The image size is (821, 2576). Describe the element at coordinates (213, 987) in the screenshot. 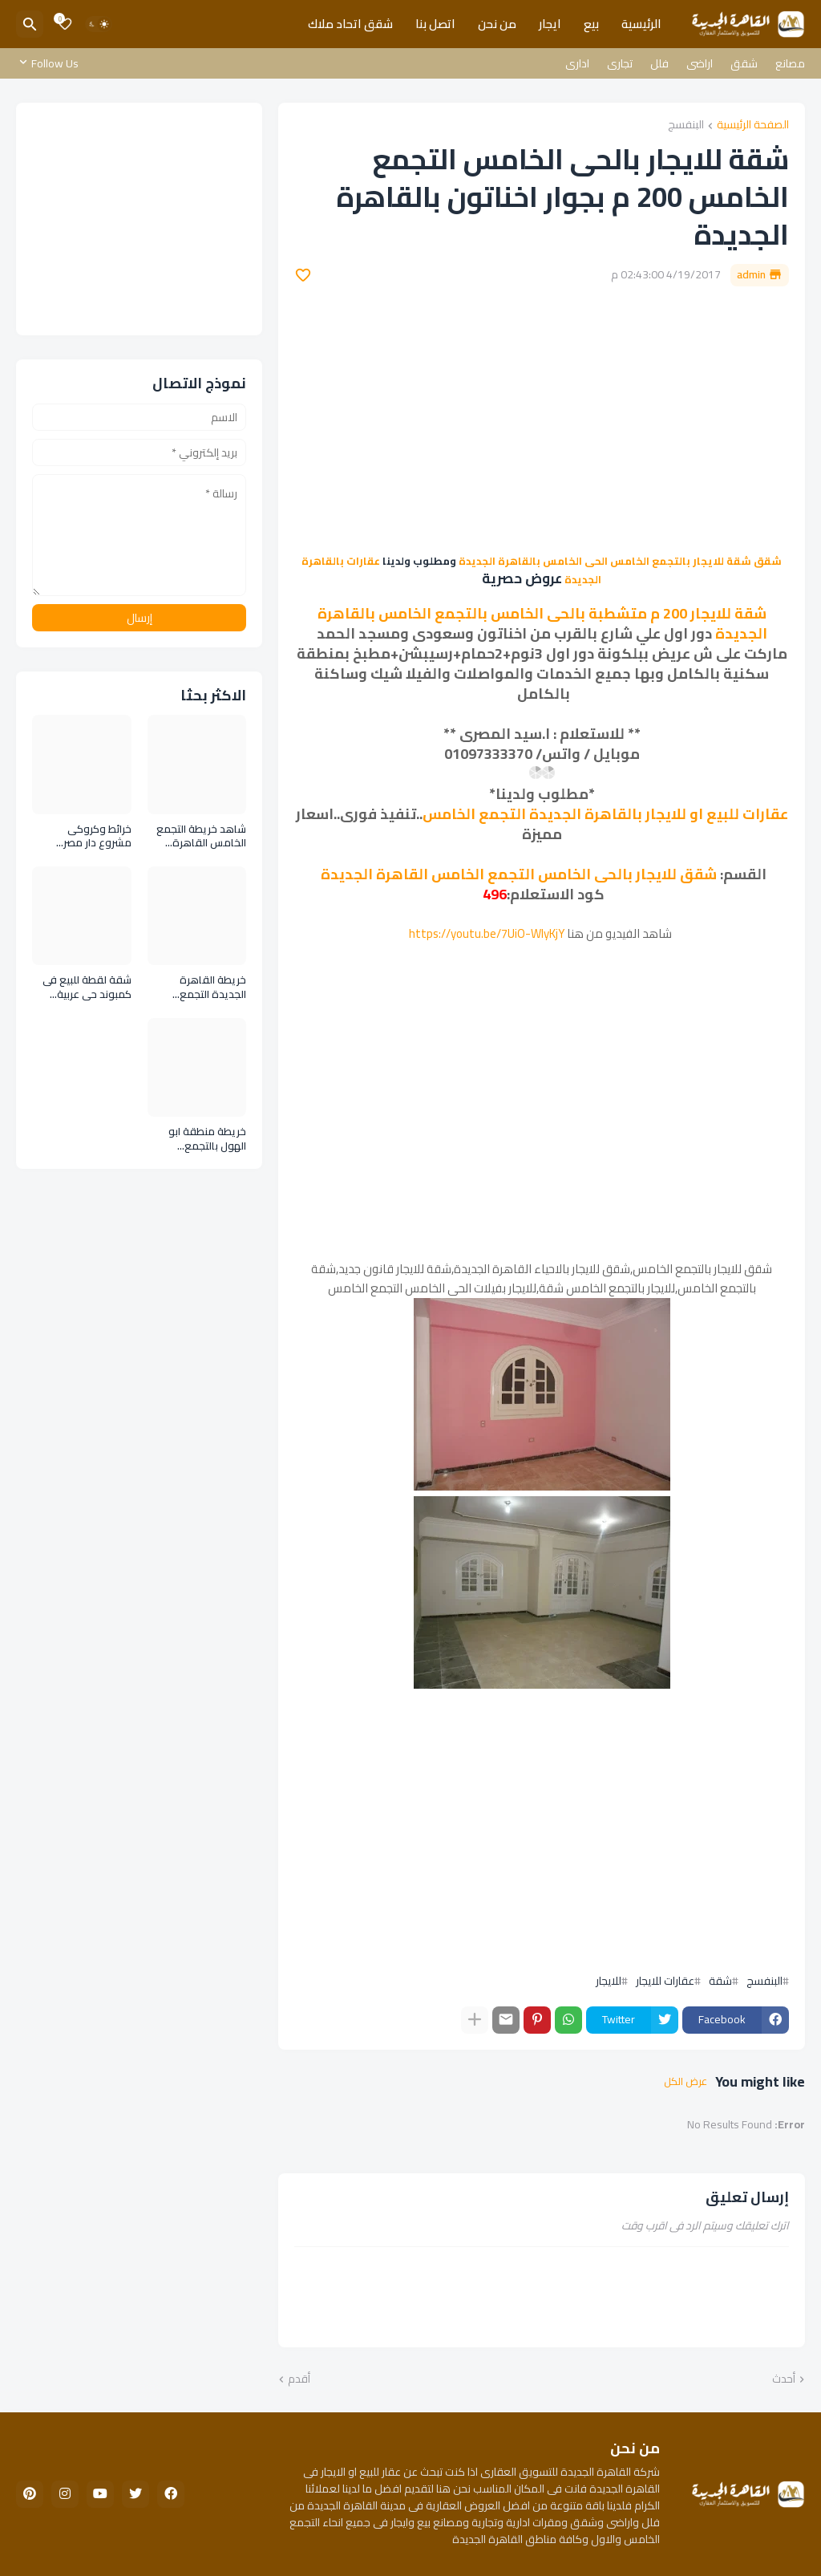

I see `خريطة القاهرة الجديدة التجمع الخامس بالصور والتفاصيل` at that location.